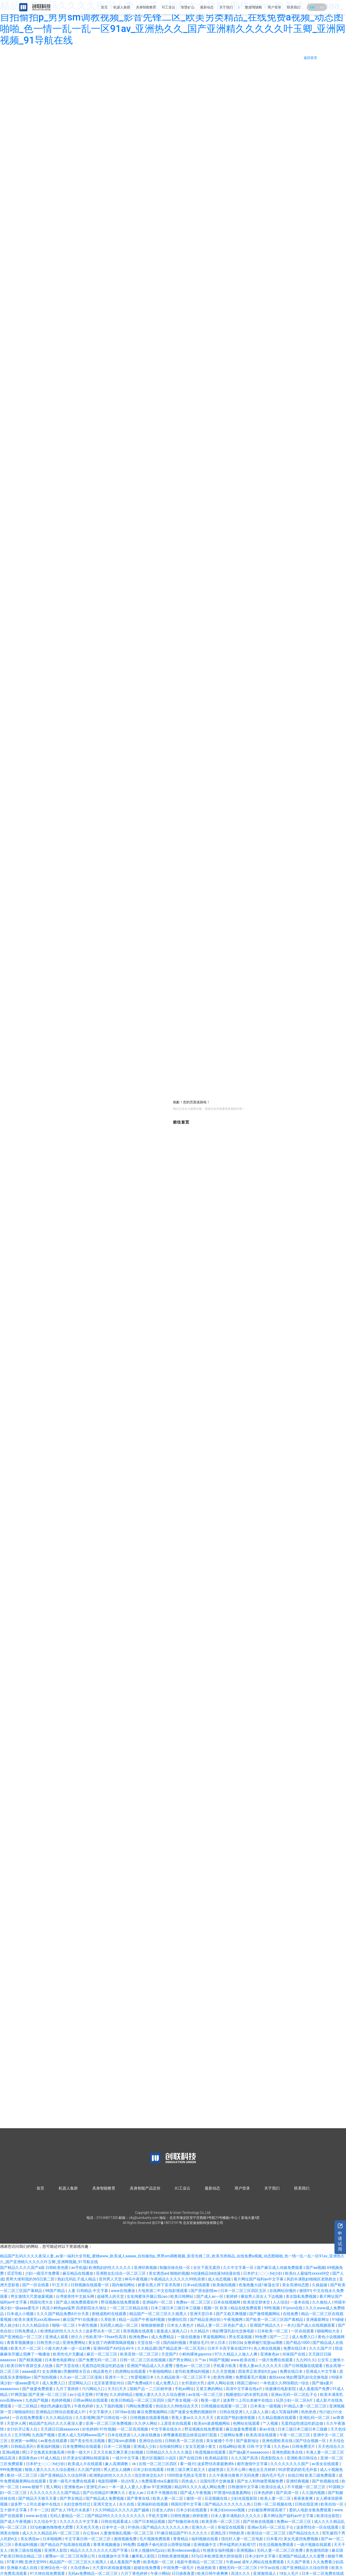  What do you see at coordinates (146, 2423) in the screenshot?
I see `久久伊人网站` at bounding box center [146, 2423].